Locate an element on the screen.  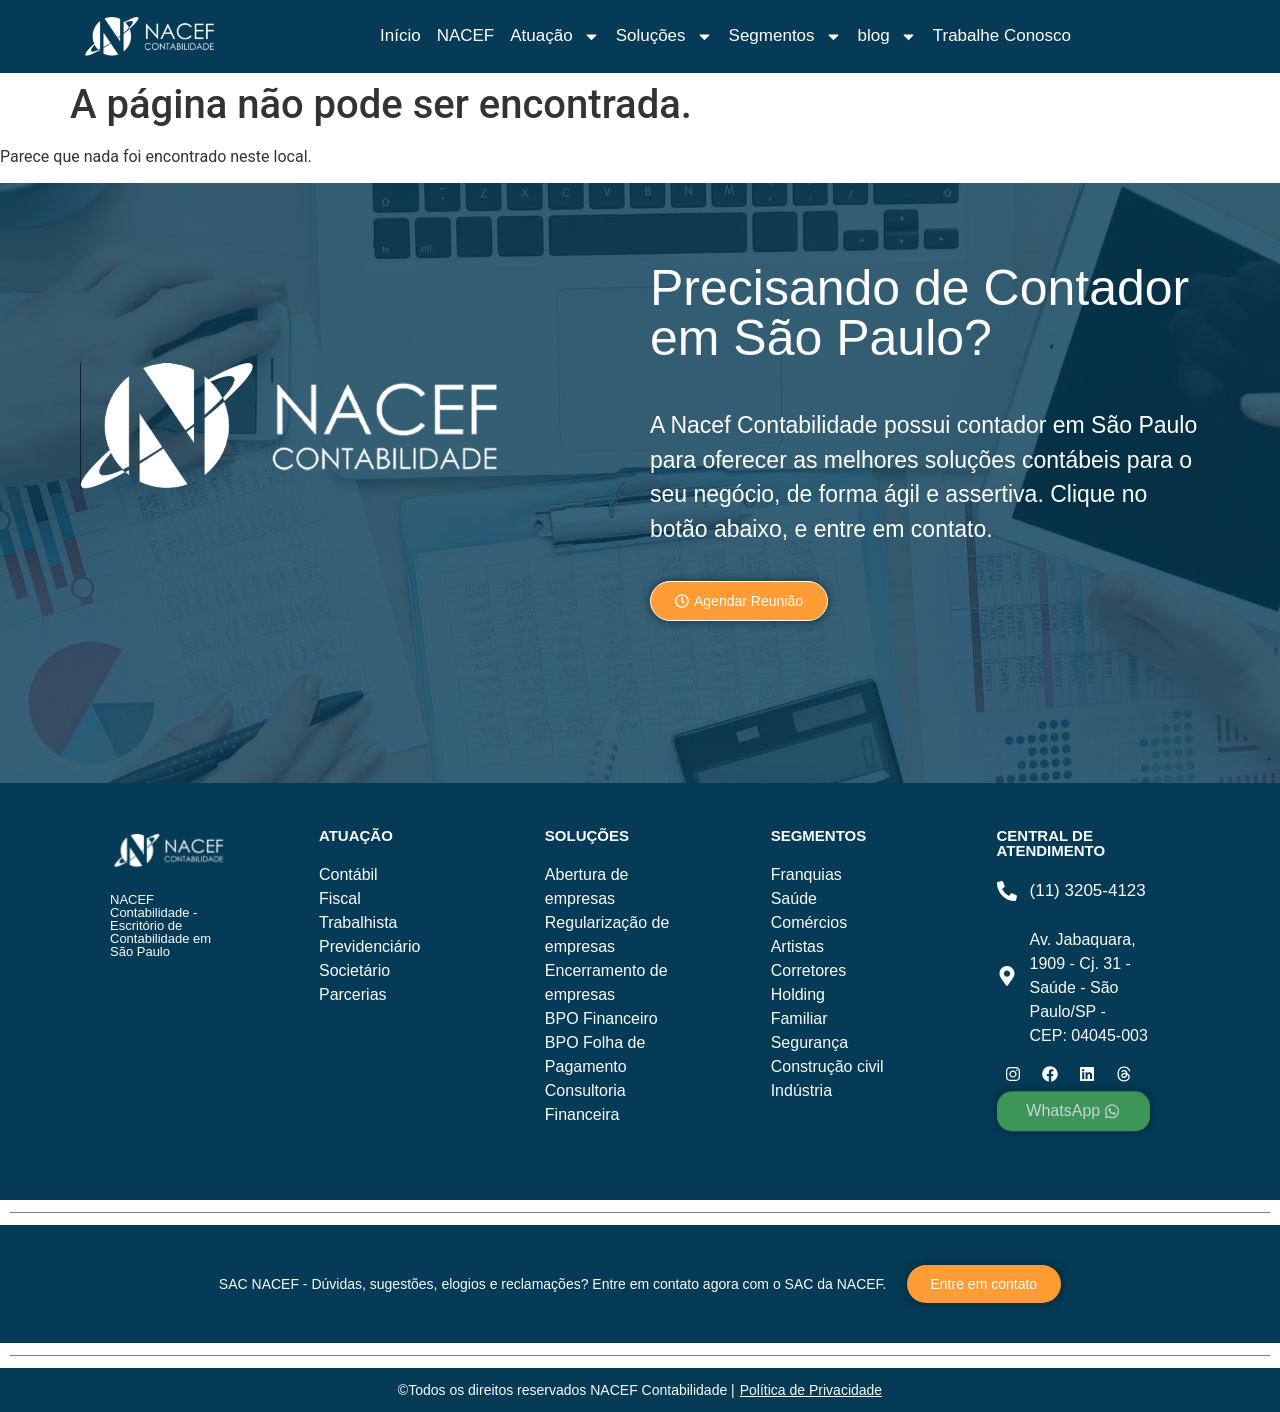
Atuação is located at coordinates (554, 36).